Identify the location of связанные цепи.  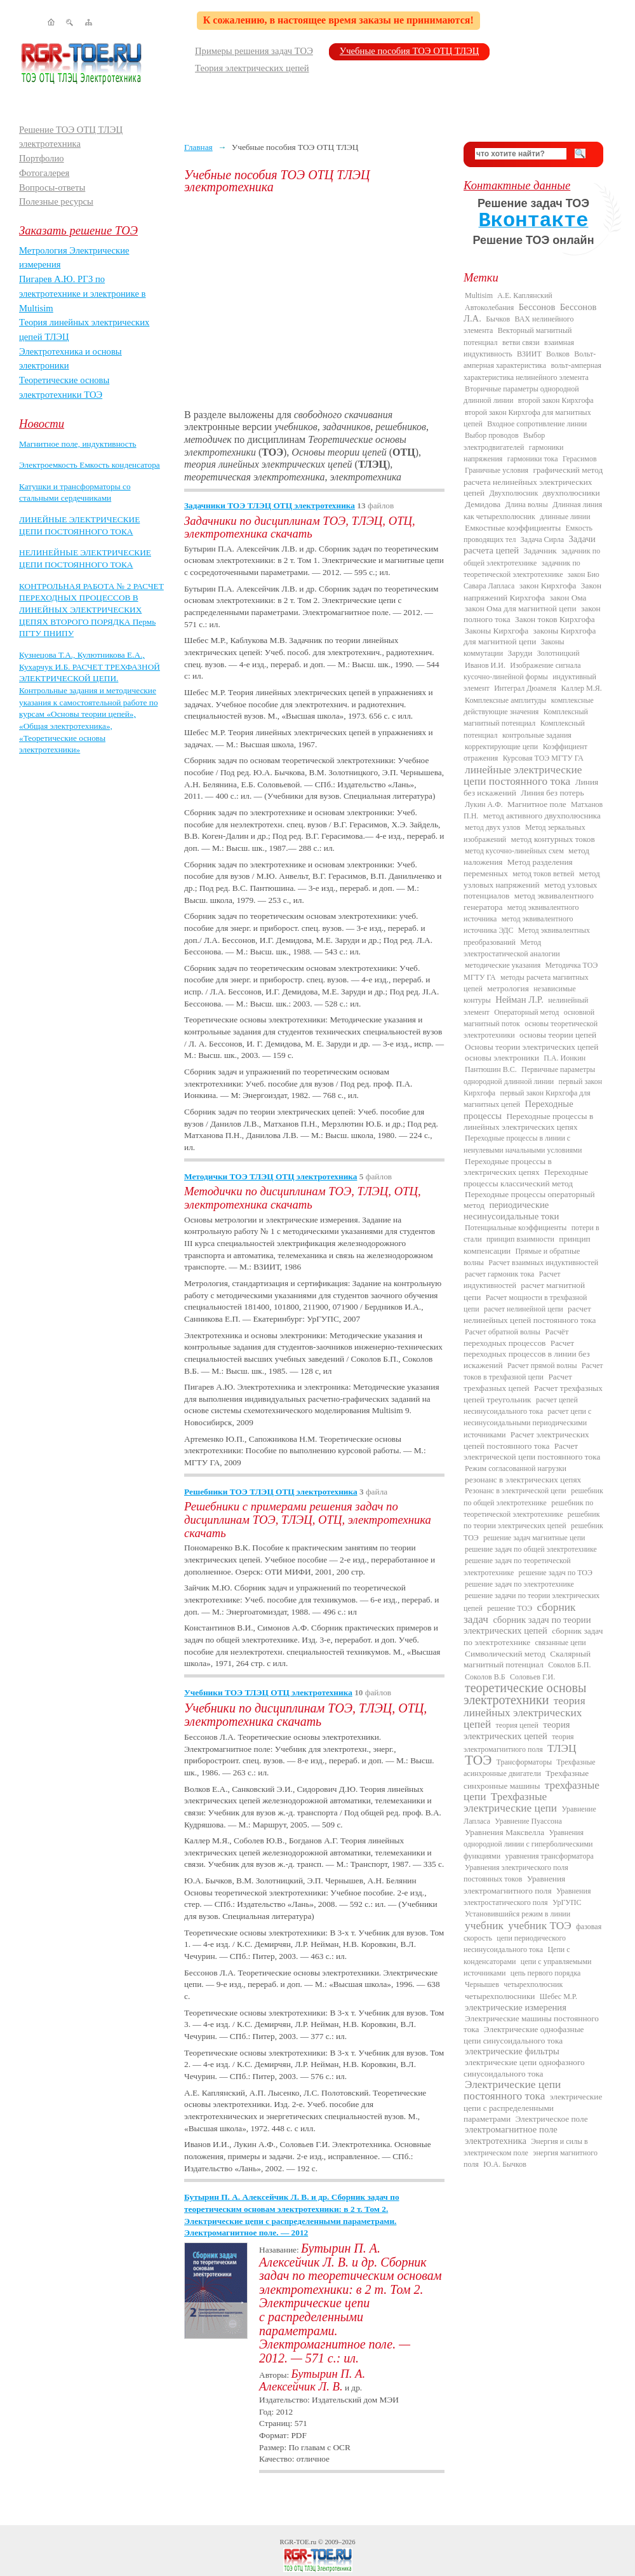
(560, 1642).